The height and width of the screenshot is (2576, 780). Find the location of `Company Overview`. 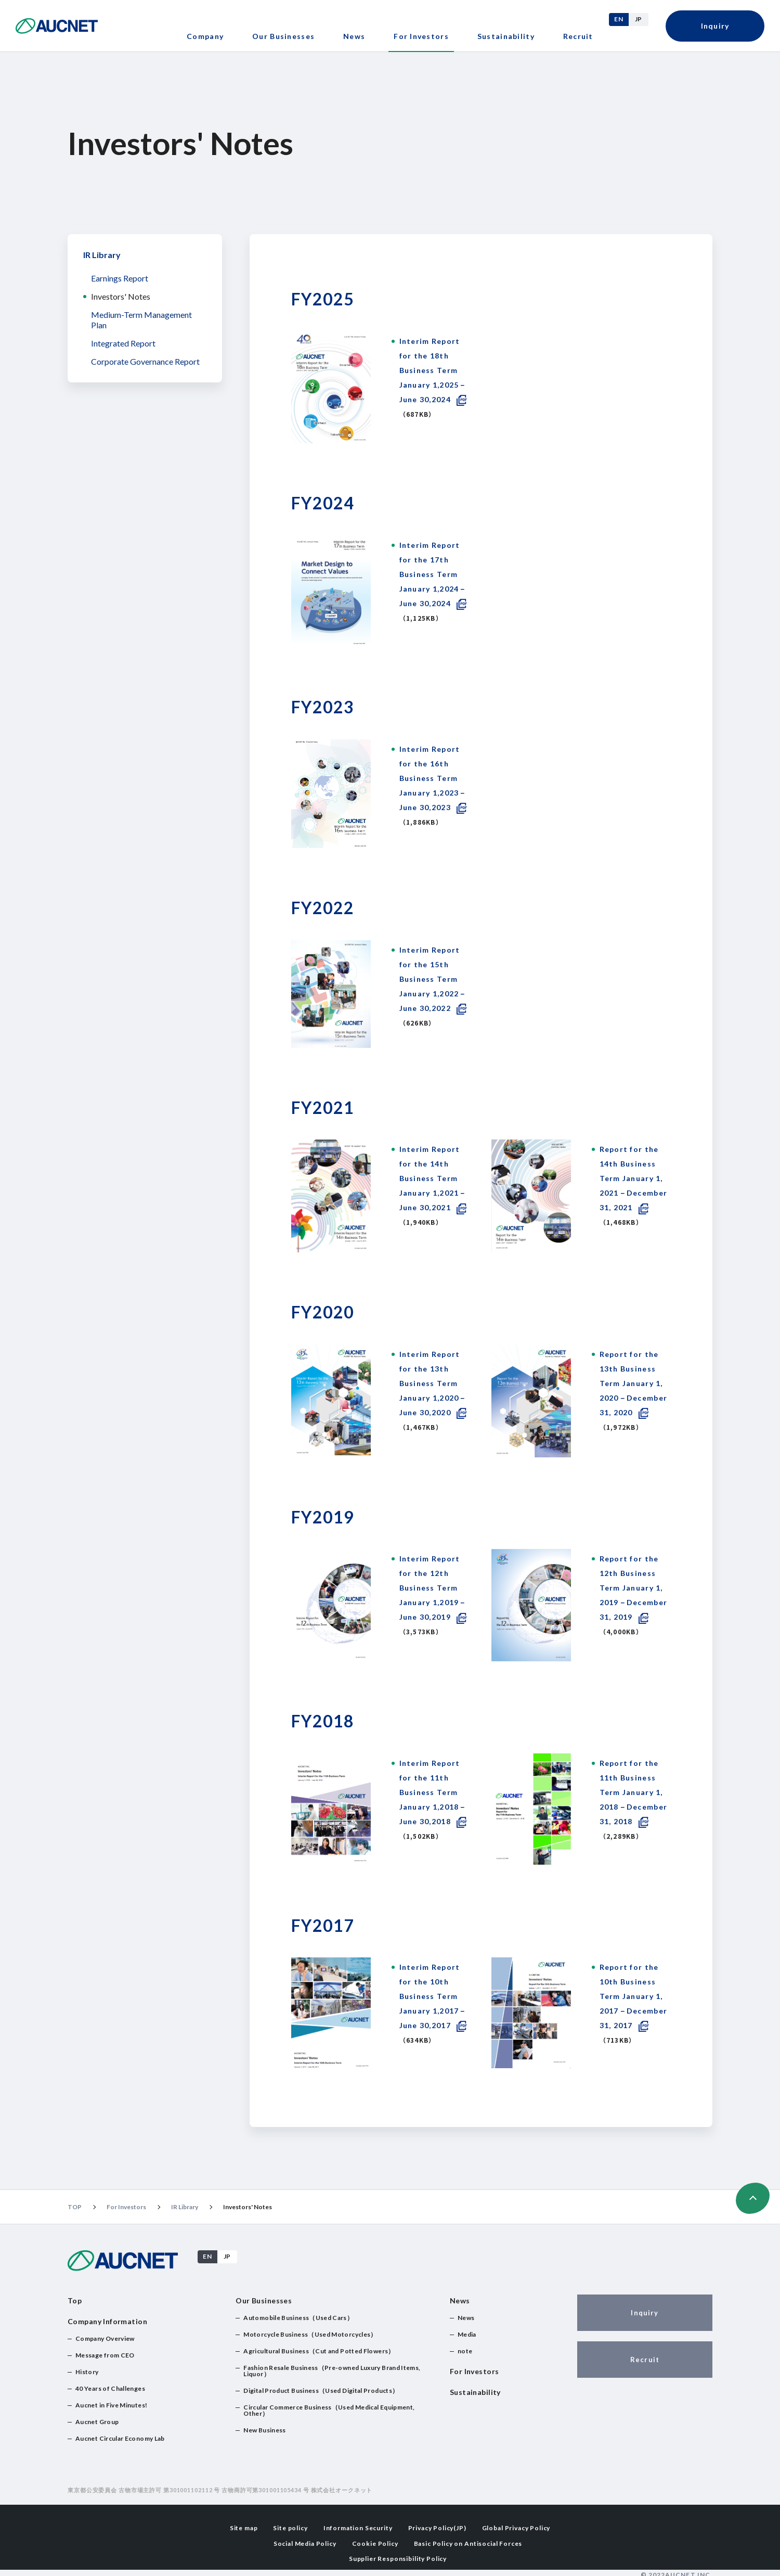

Company Overview is located at coordinates (105, 2338).